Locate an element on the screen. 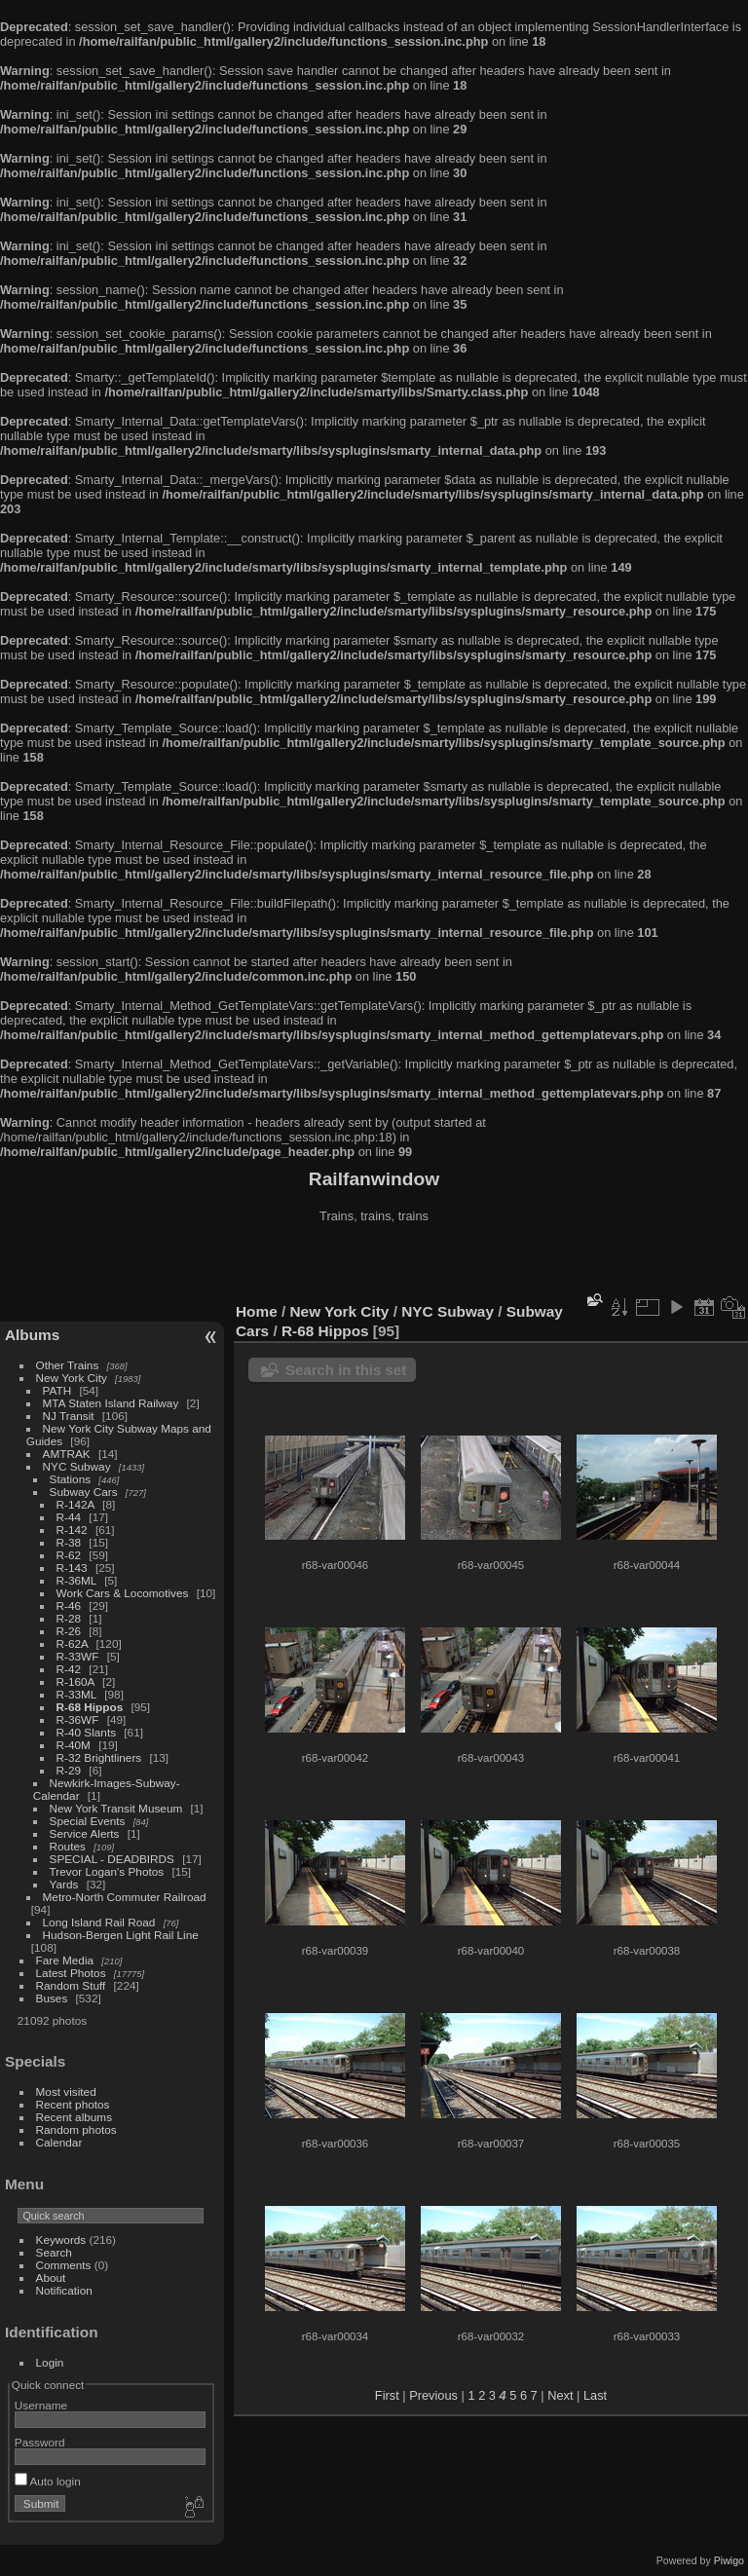 The height and width of the screenshot is (2576, 748). Comments is located at coordinates (64, 2265).